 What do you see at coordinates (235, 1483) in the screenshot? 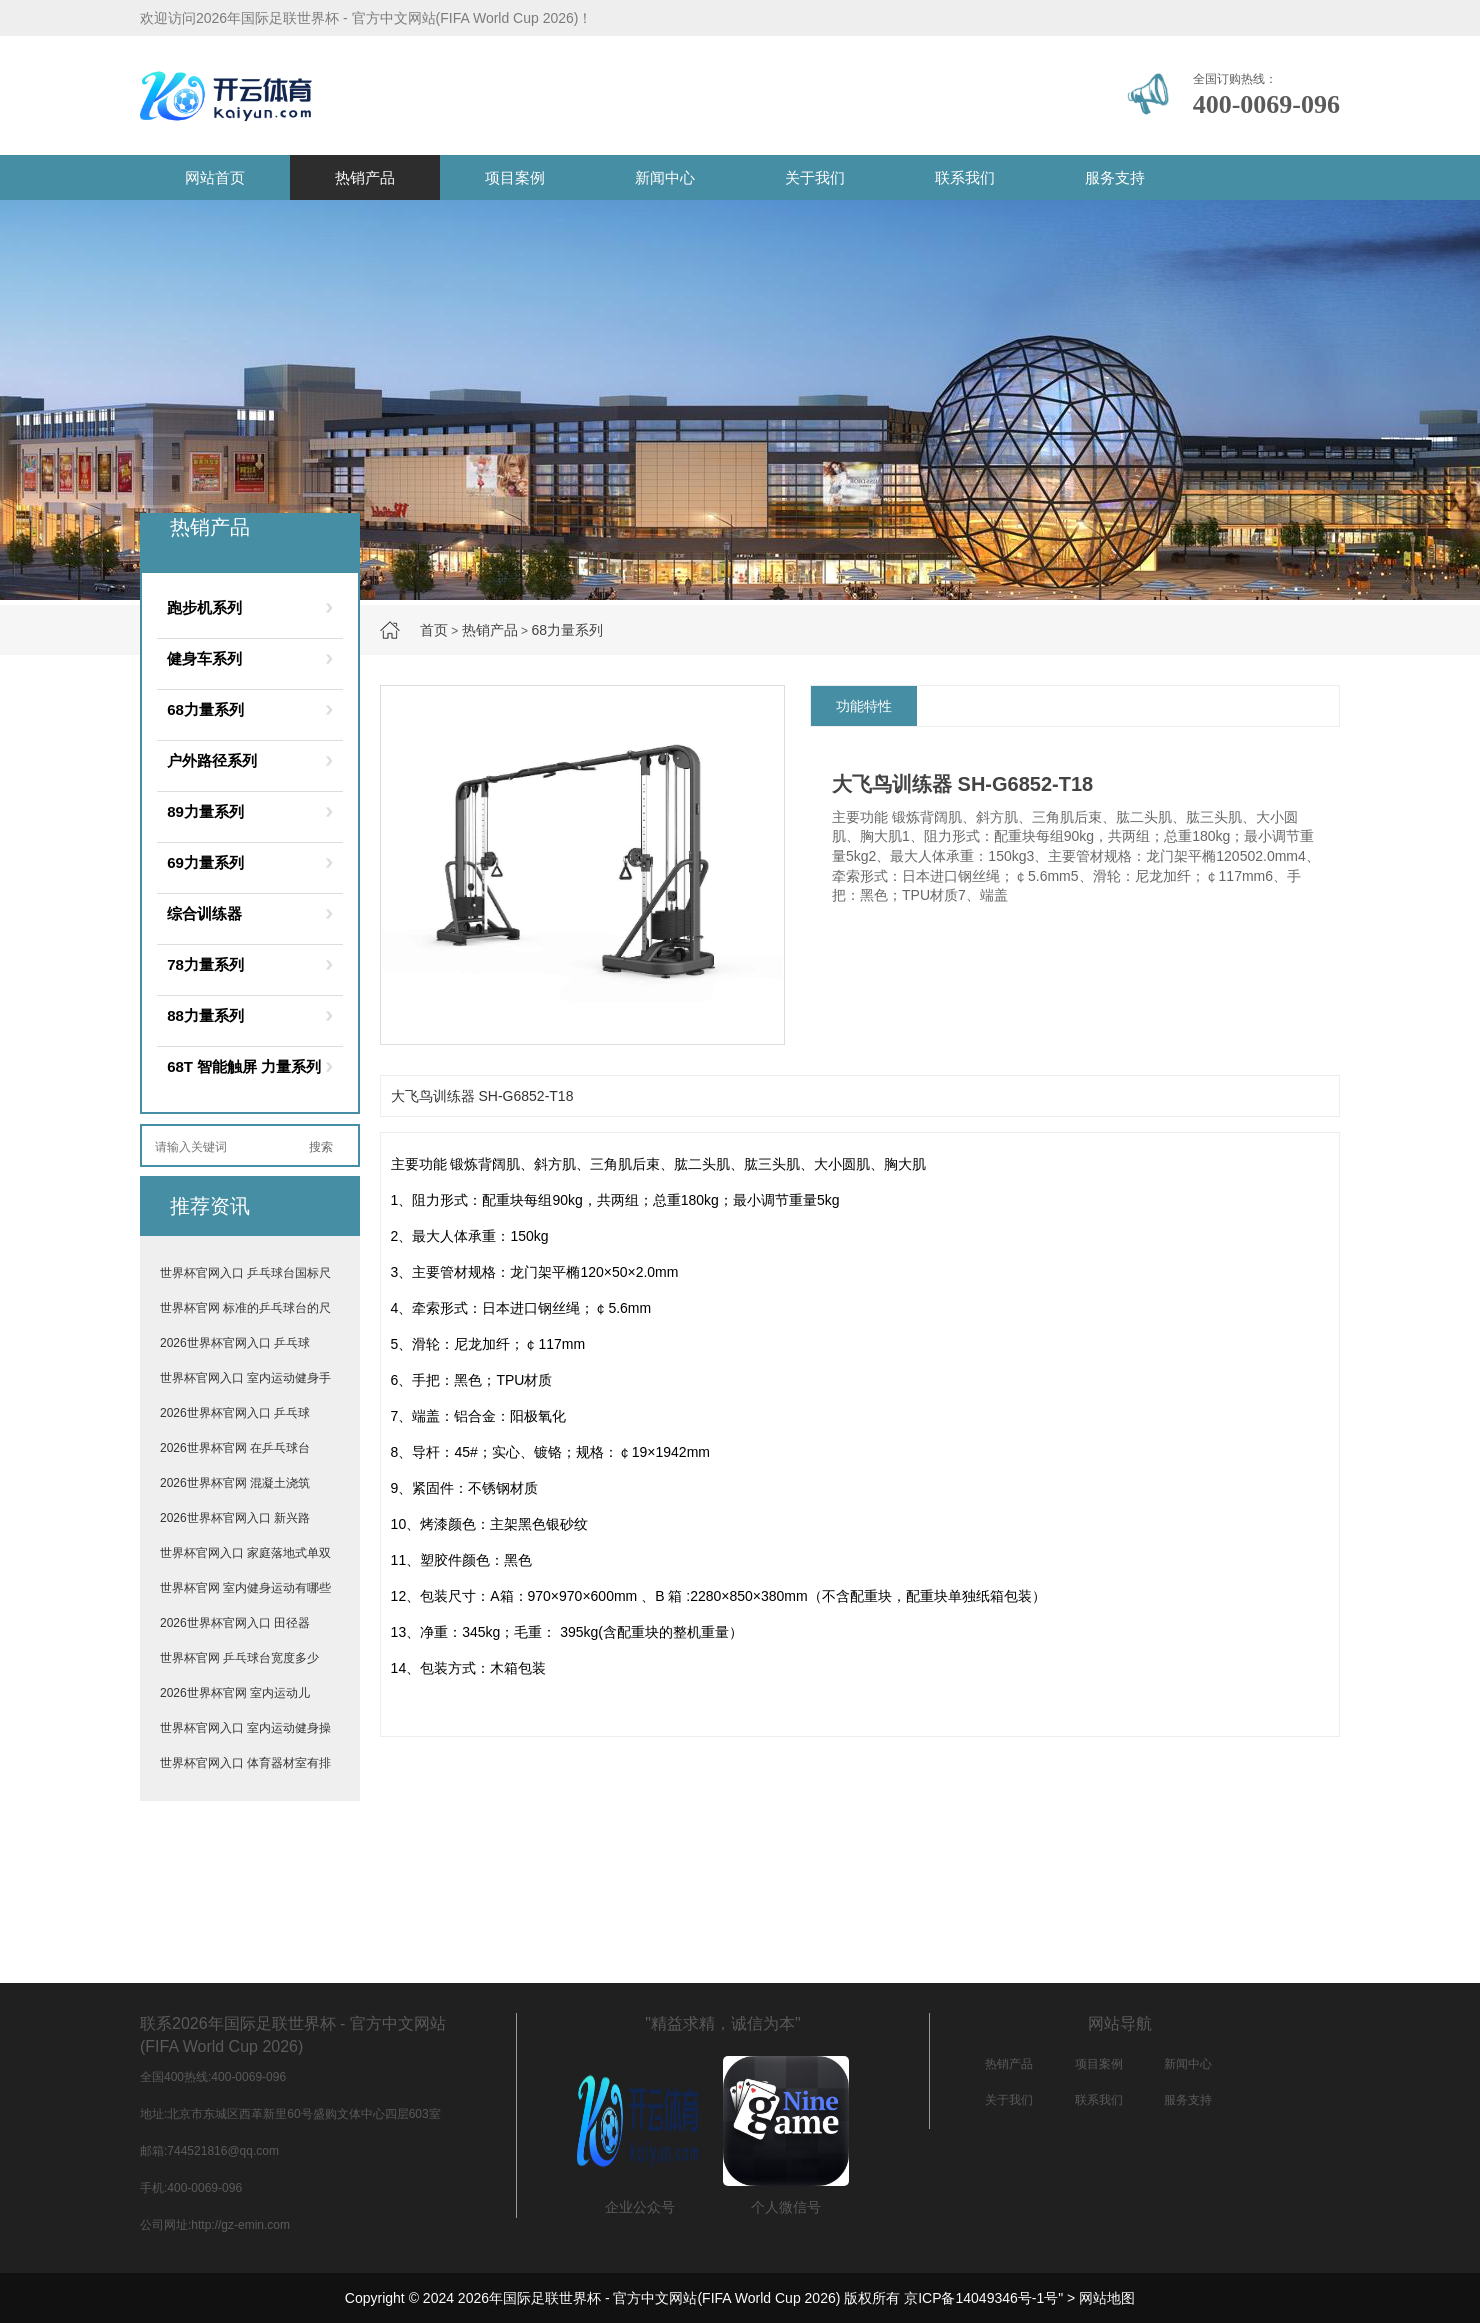
I see `2026世界杯官网 混凝土浇筑` at bounding box center [235, 1483].